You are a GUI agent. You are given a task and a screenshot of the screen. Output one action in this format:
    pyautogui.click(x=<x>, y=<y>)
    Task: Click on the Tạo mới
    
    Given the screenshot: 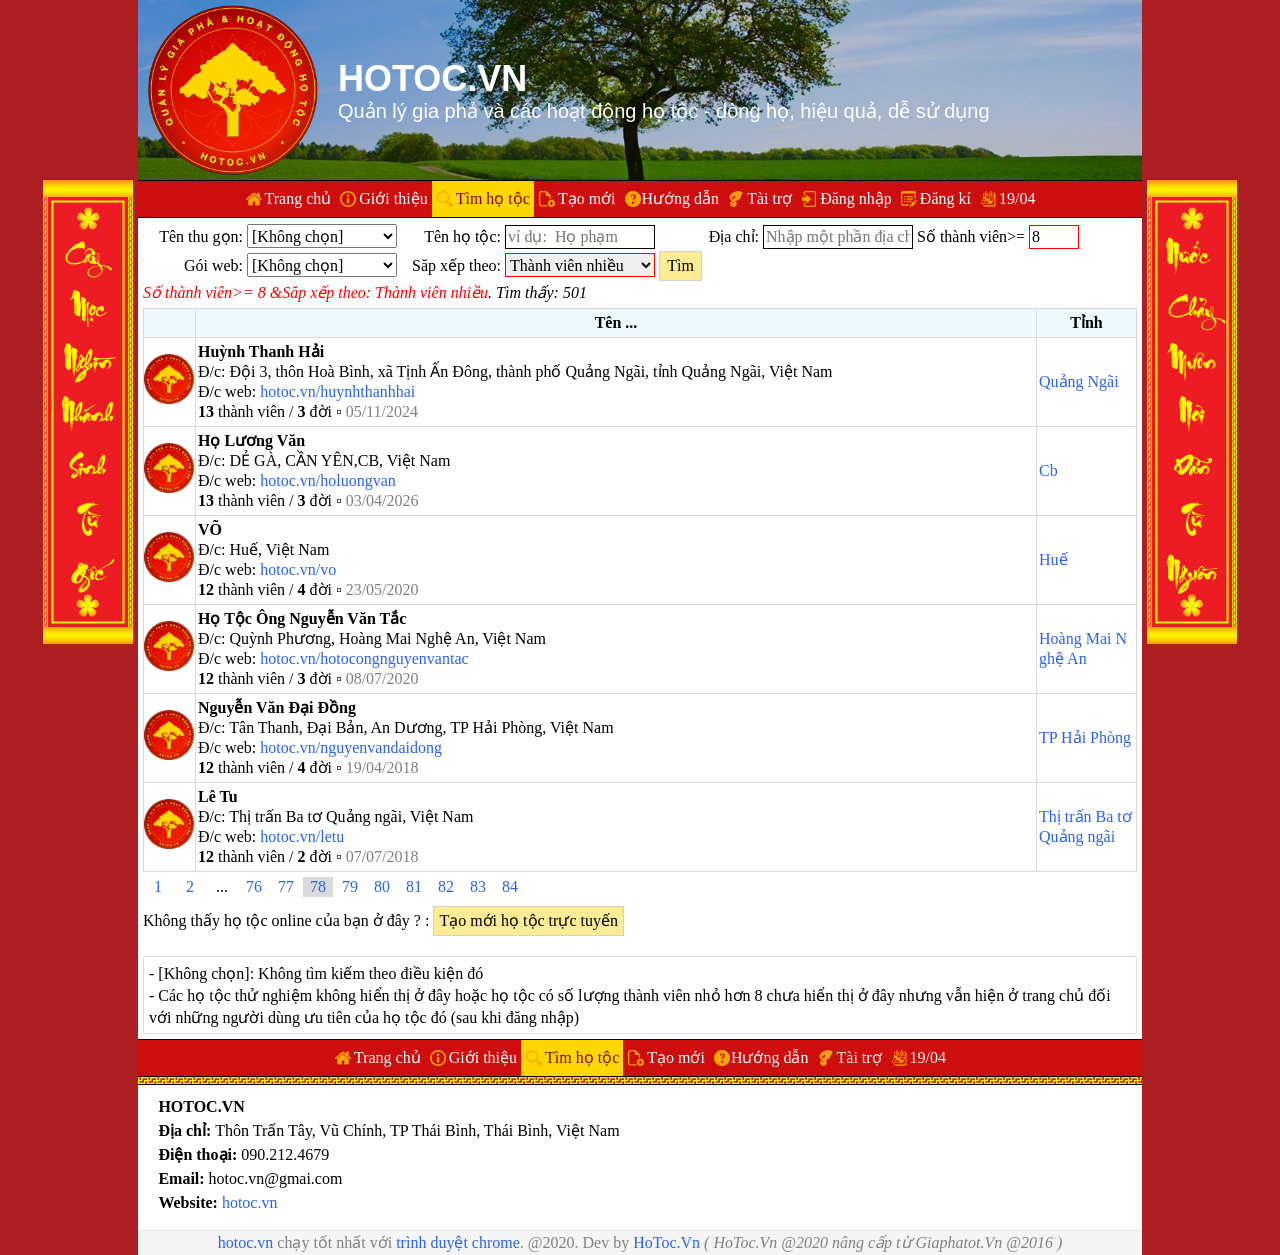 What is the action you would take?
    pyautogui.click(x=587, y=198)
    